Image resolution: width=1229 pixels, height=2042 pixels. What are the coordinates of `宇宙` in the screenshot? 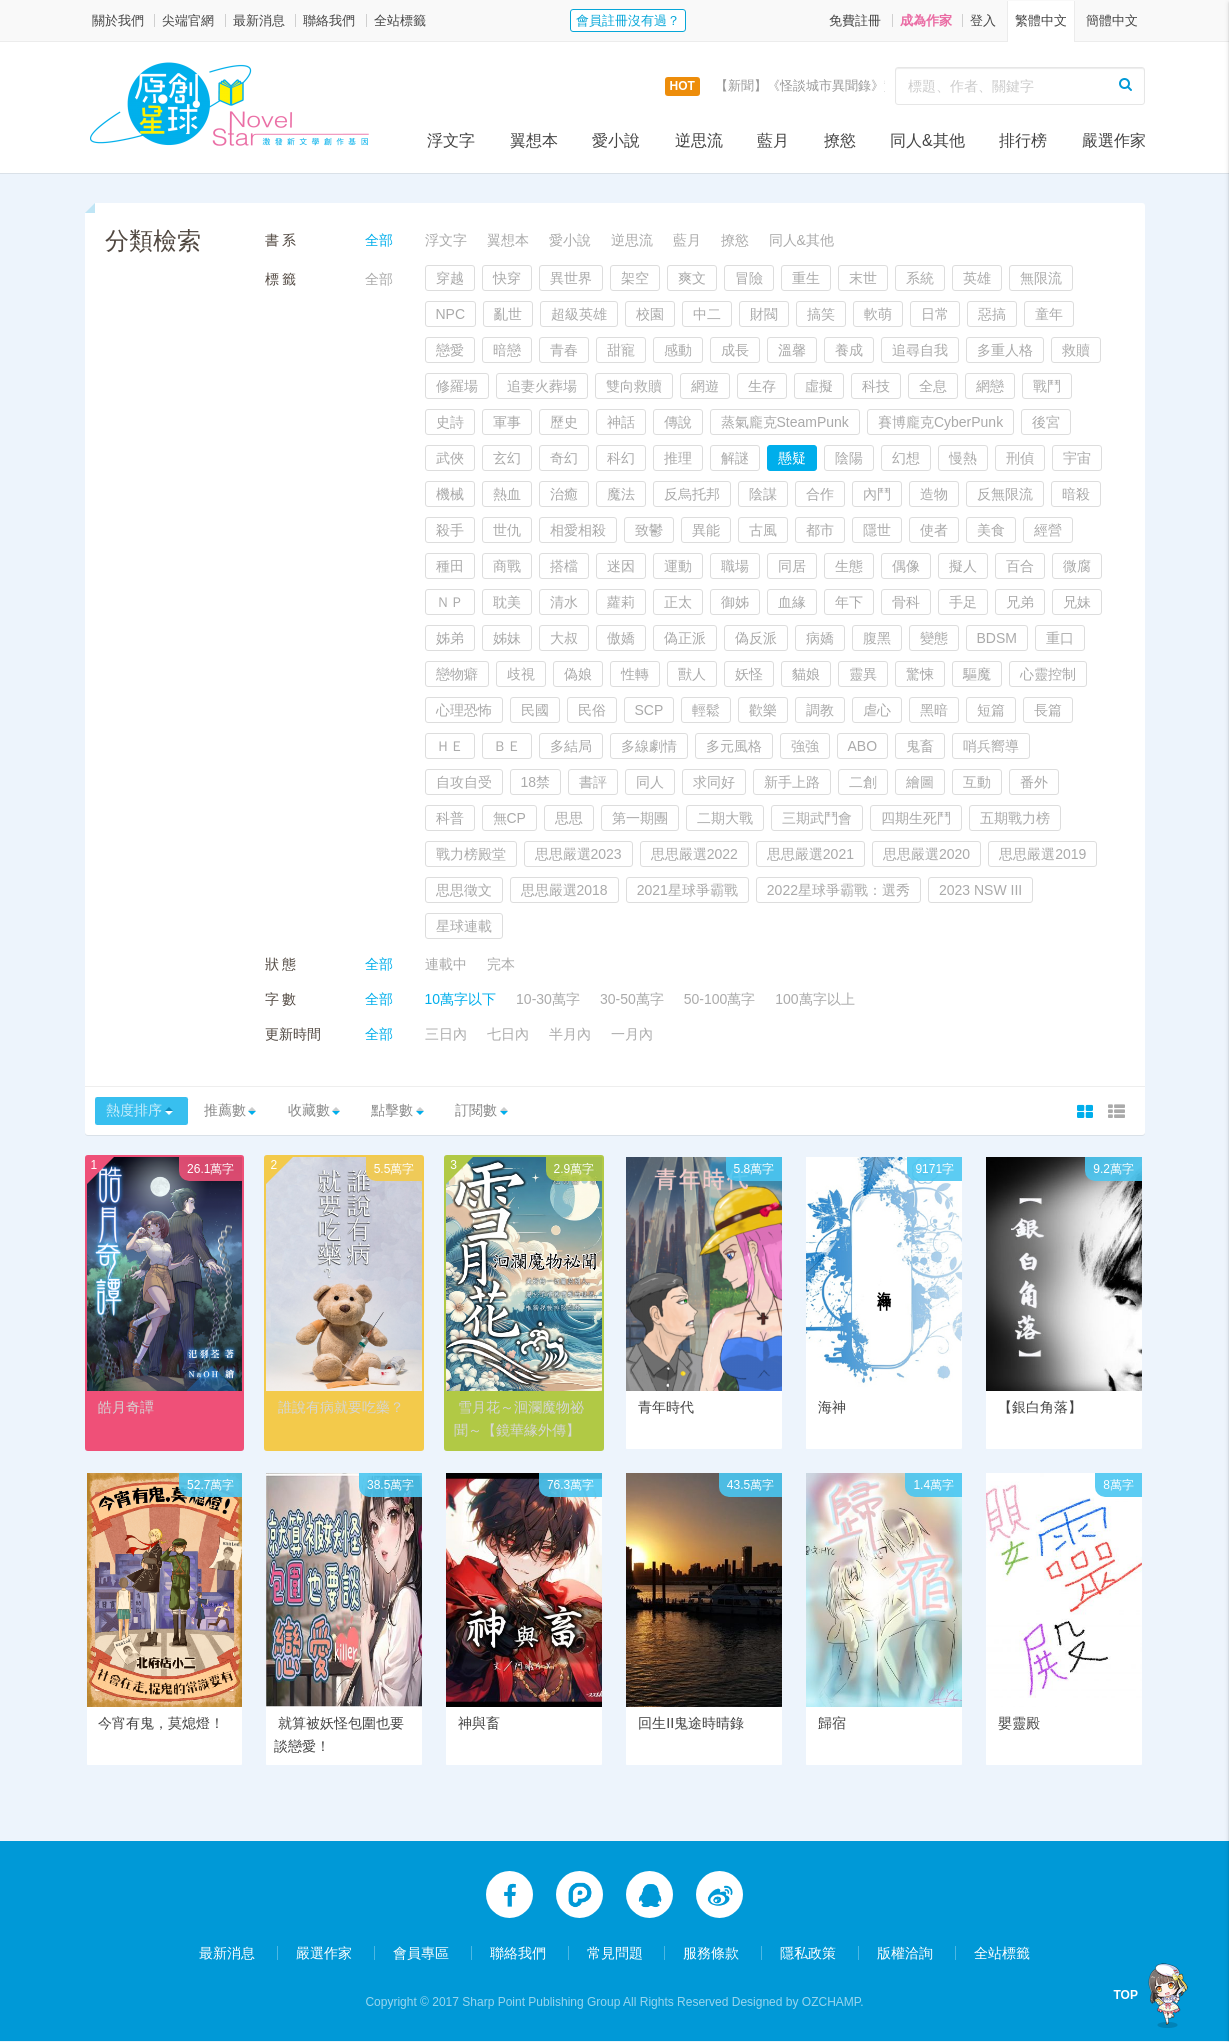 It's located at (1077, 458).